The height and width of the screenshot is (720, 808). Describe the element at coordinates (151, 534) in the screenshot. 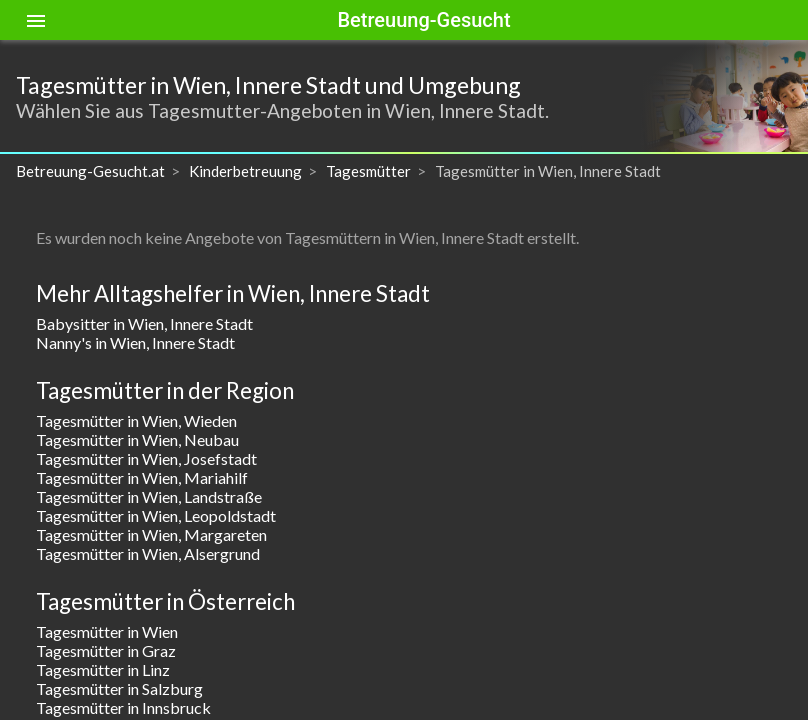

I see `Tagesmütter in Wien, Margareten` at that location.